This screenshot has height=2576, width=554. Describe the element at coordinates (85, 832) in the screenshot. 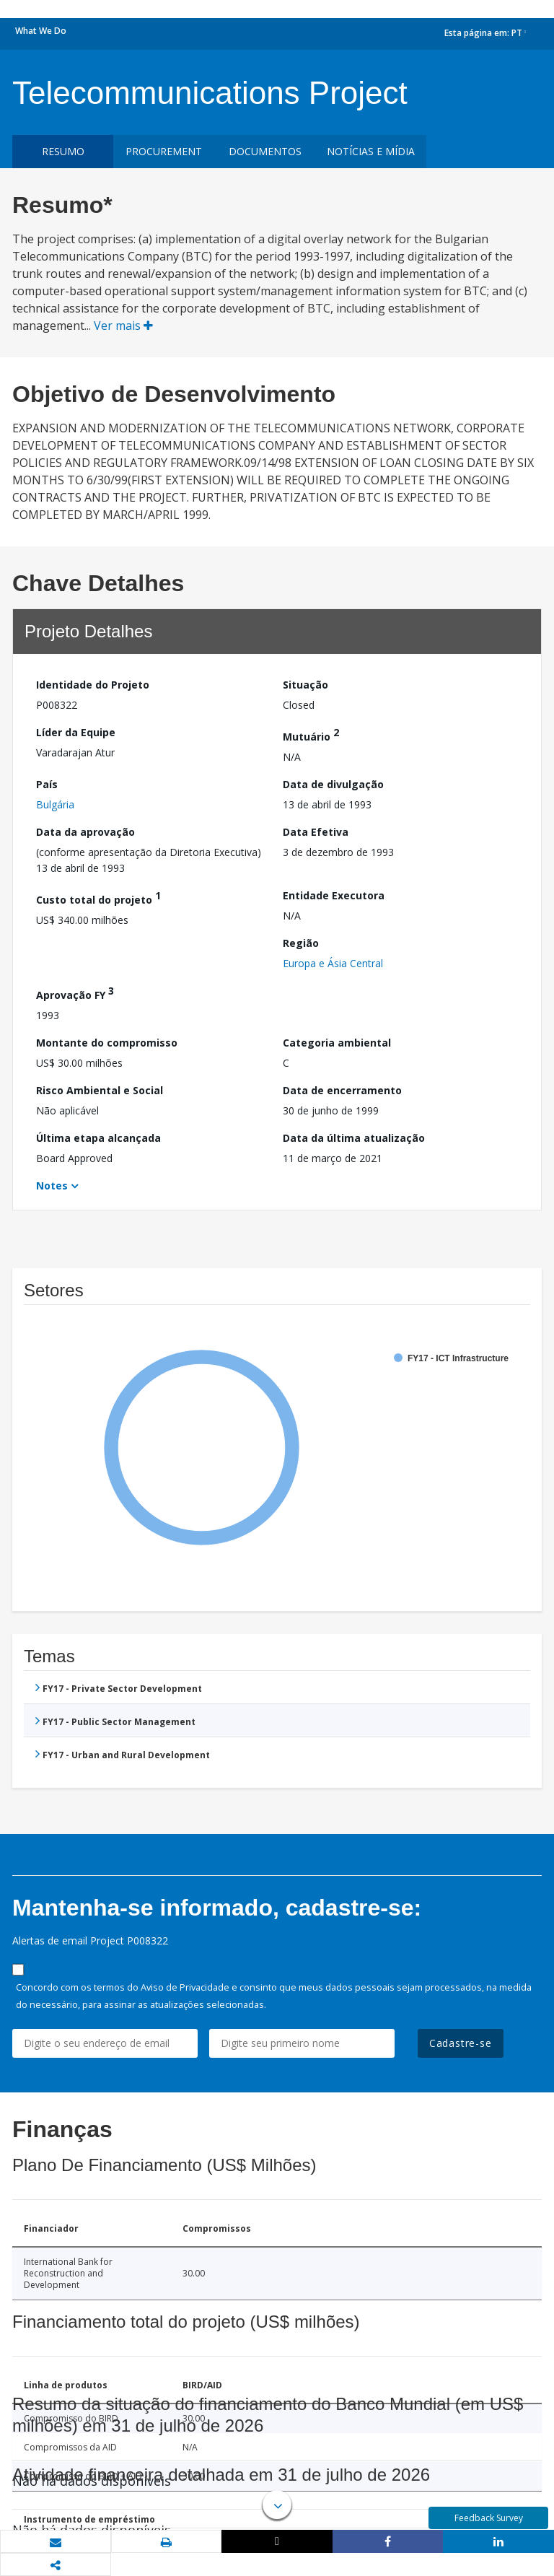

I see `Data da aprovação` at that location.